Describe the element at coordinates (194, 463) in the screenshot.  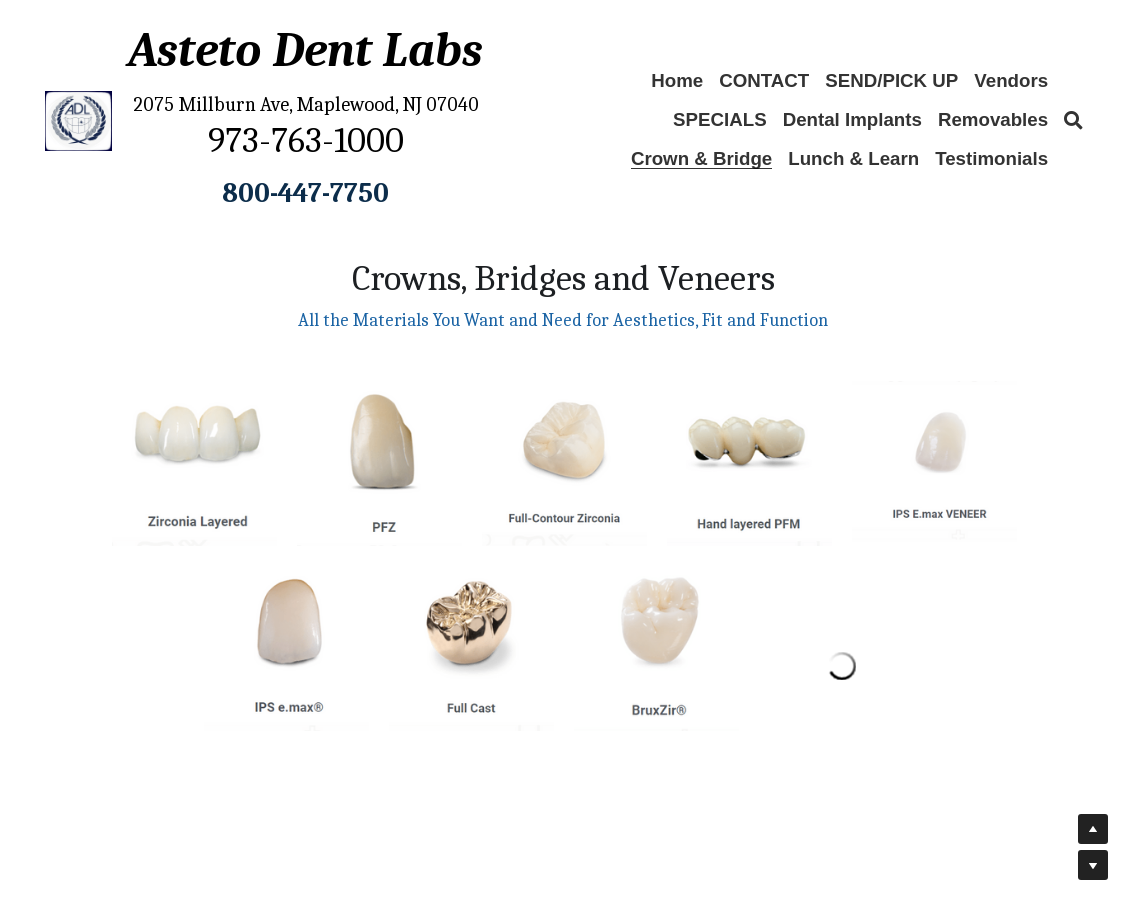
I see `[Thumbnail Gallery]` at that location.